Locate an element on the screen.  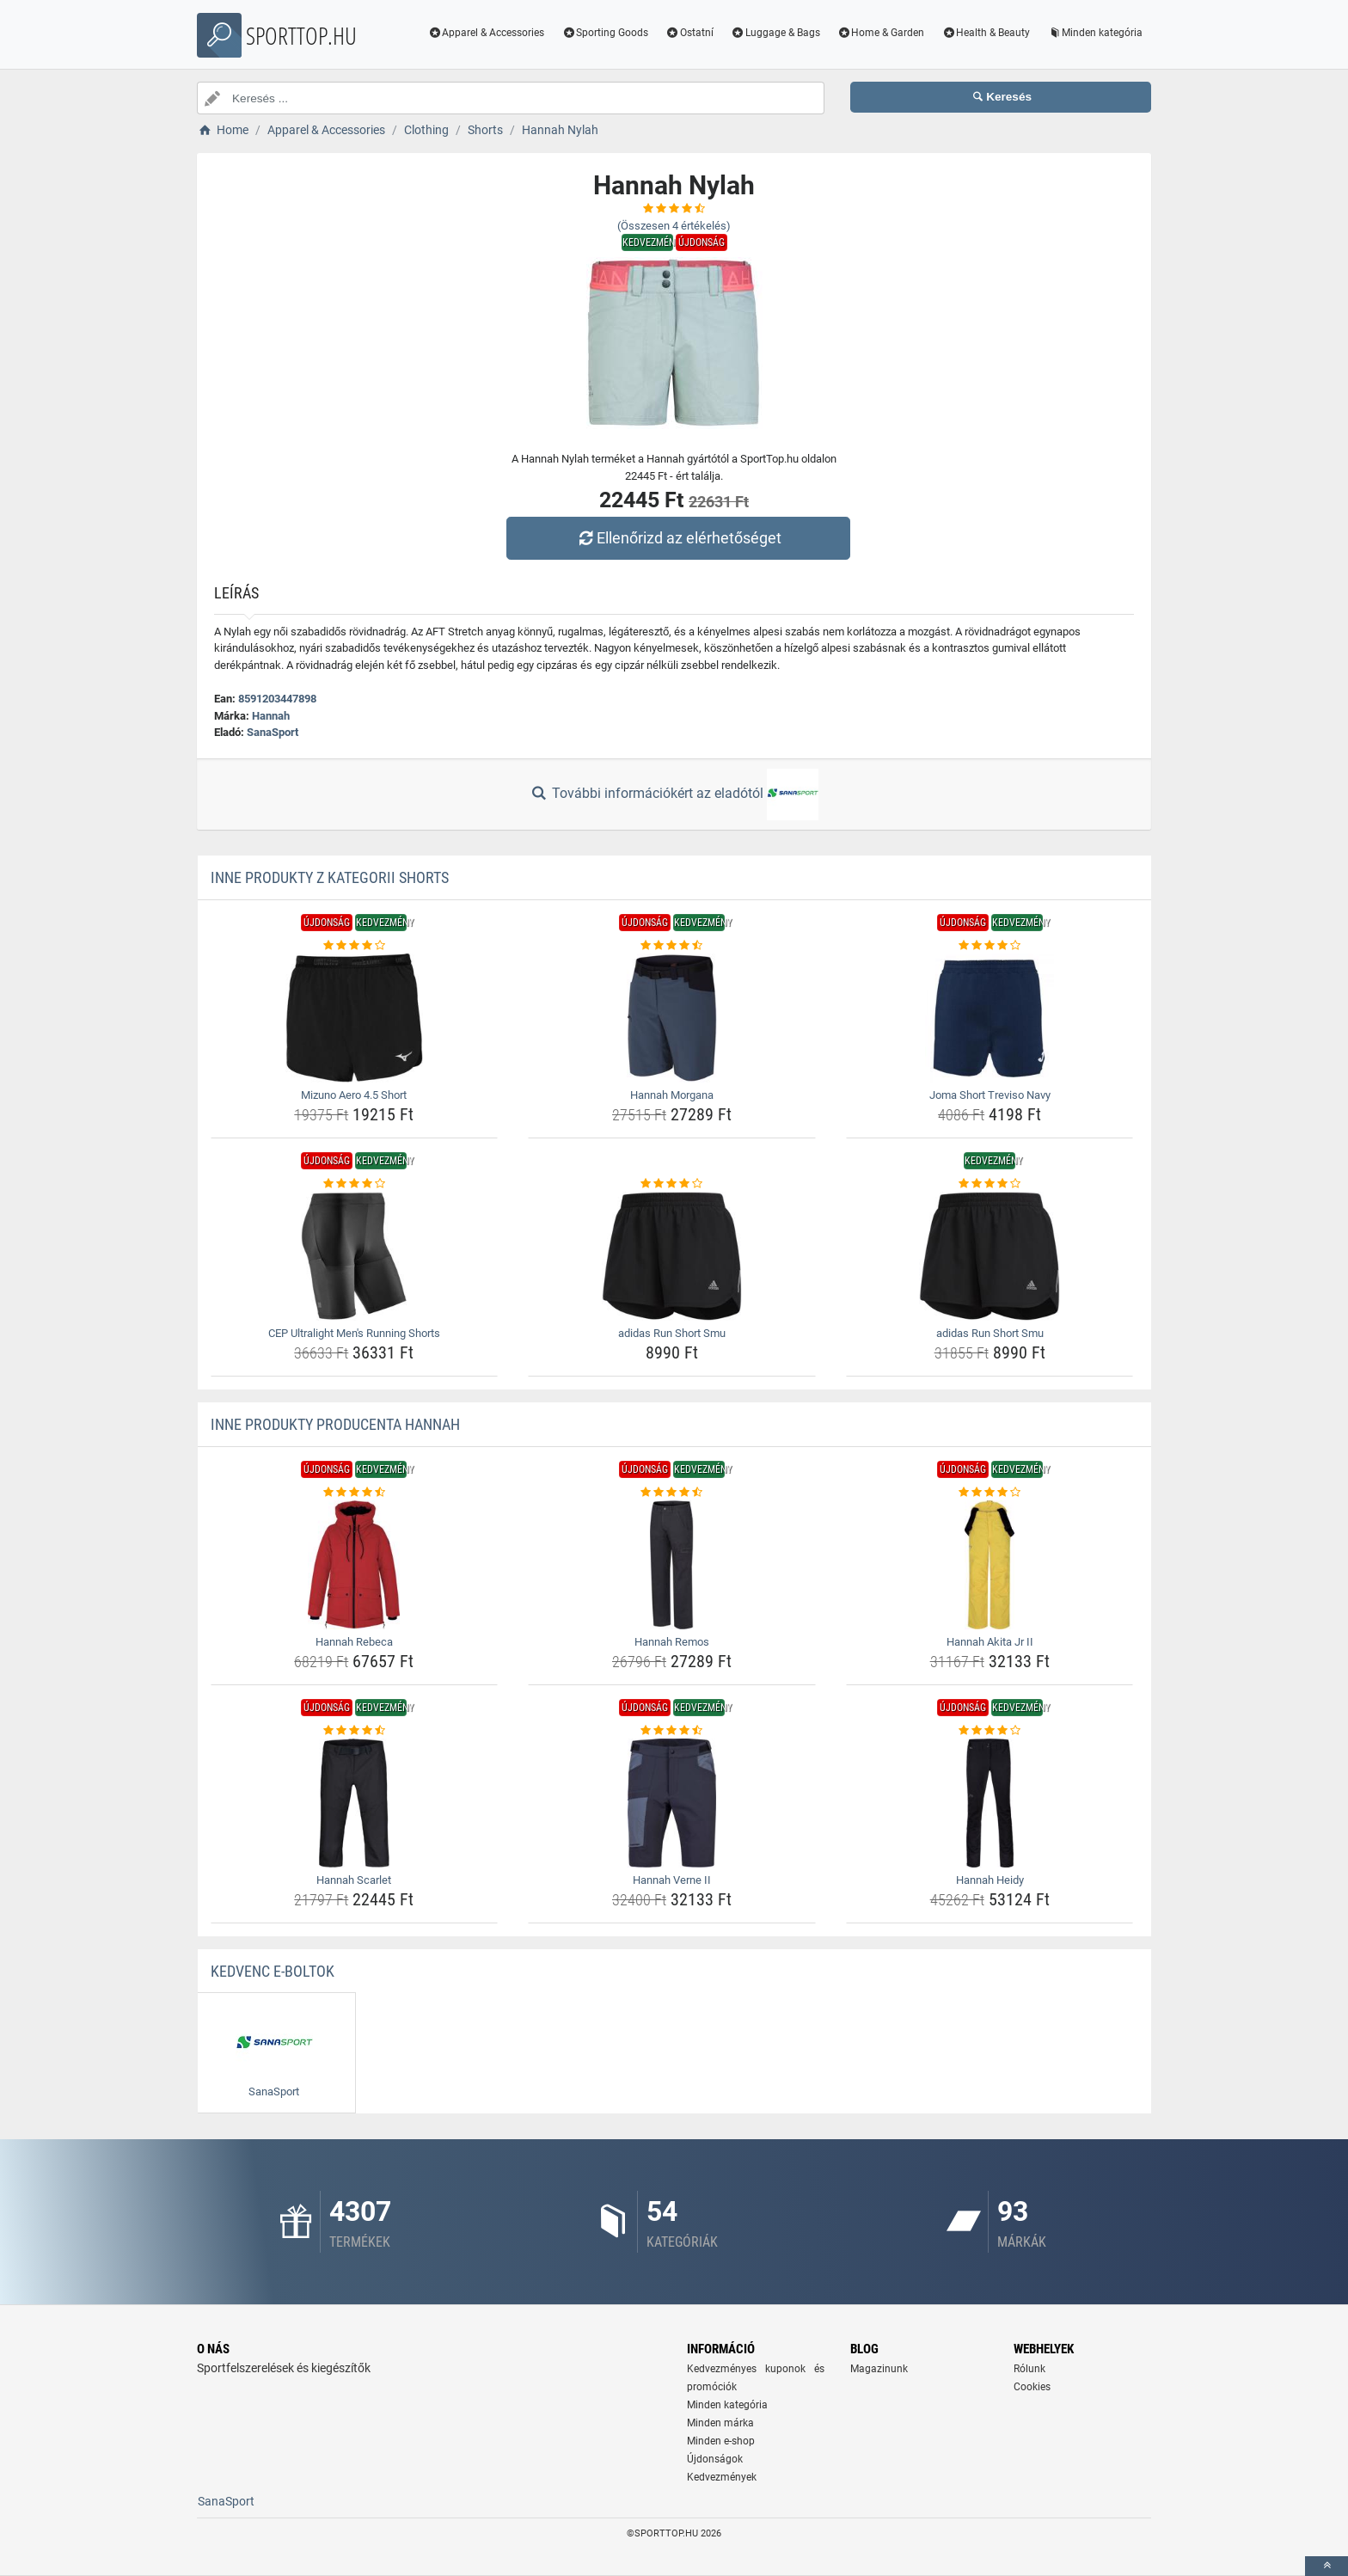
[hannah-heidy-img] is located at coordinates (990, 1803).